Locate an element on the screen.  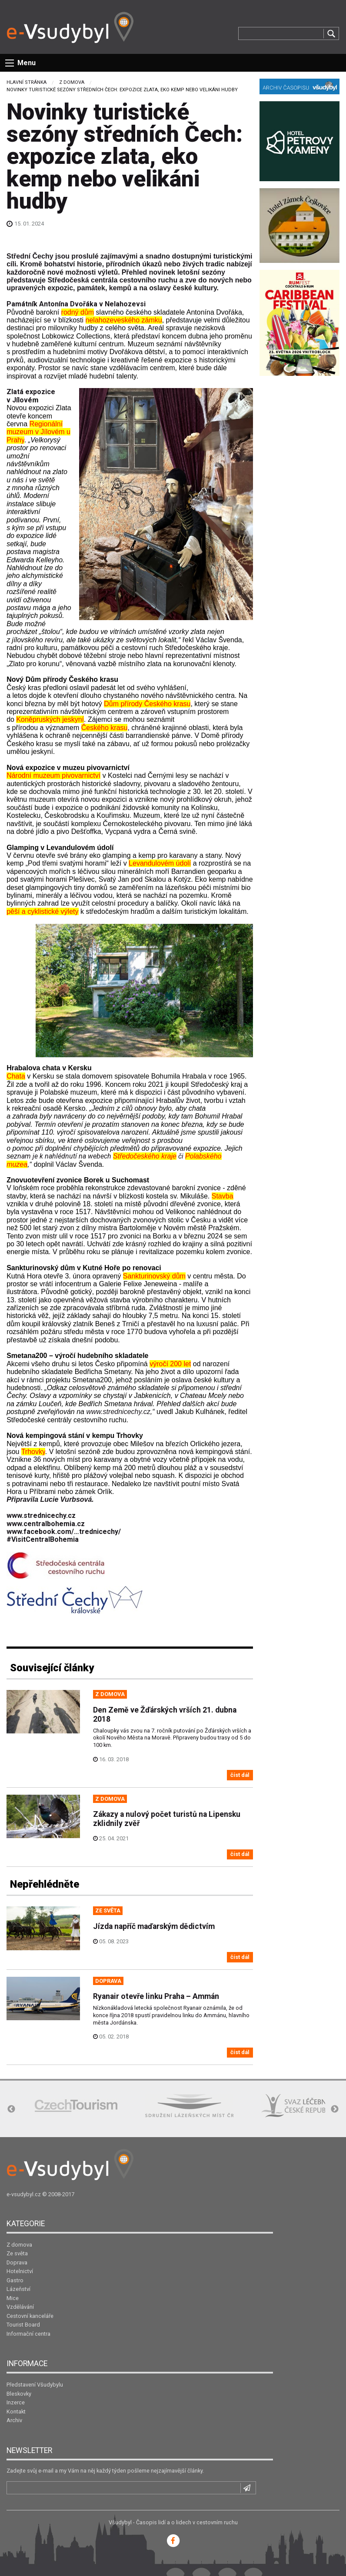
Next [button] is located at coordinates (334, 2109).